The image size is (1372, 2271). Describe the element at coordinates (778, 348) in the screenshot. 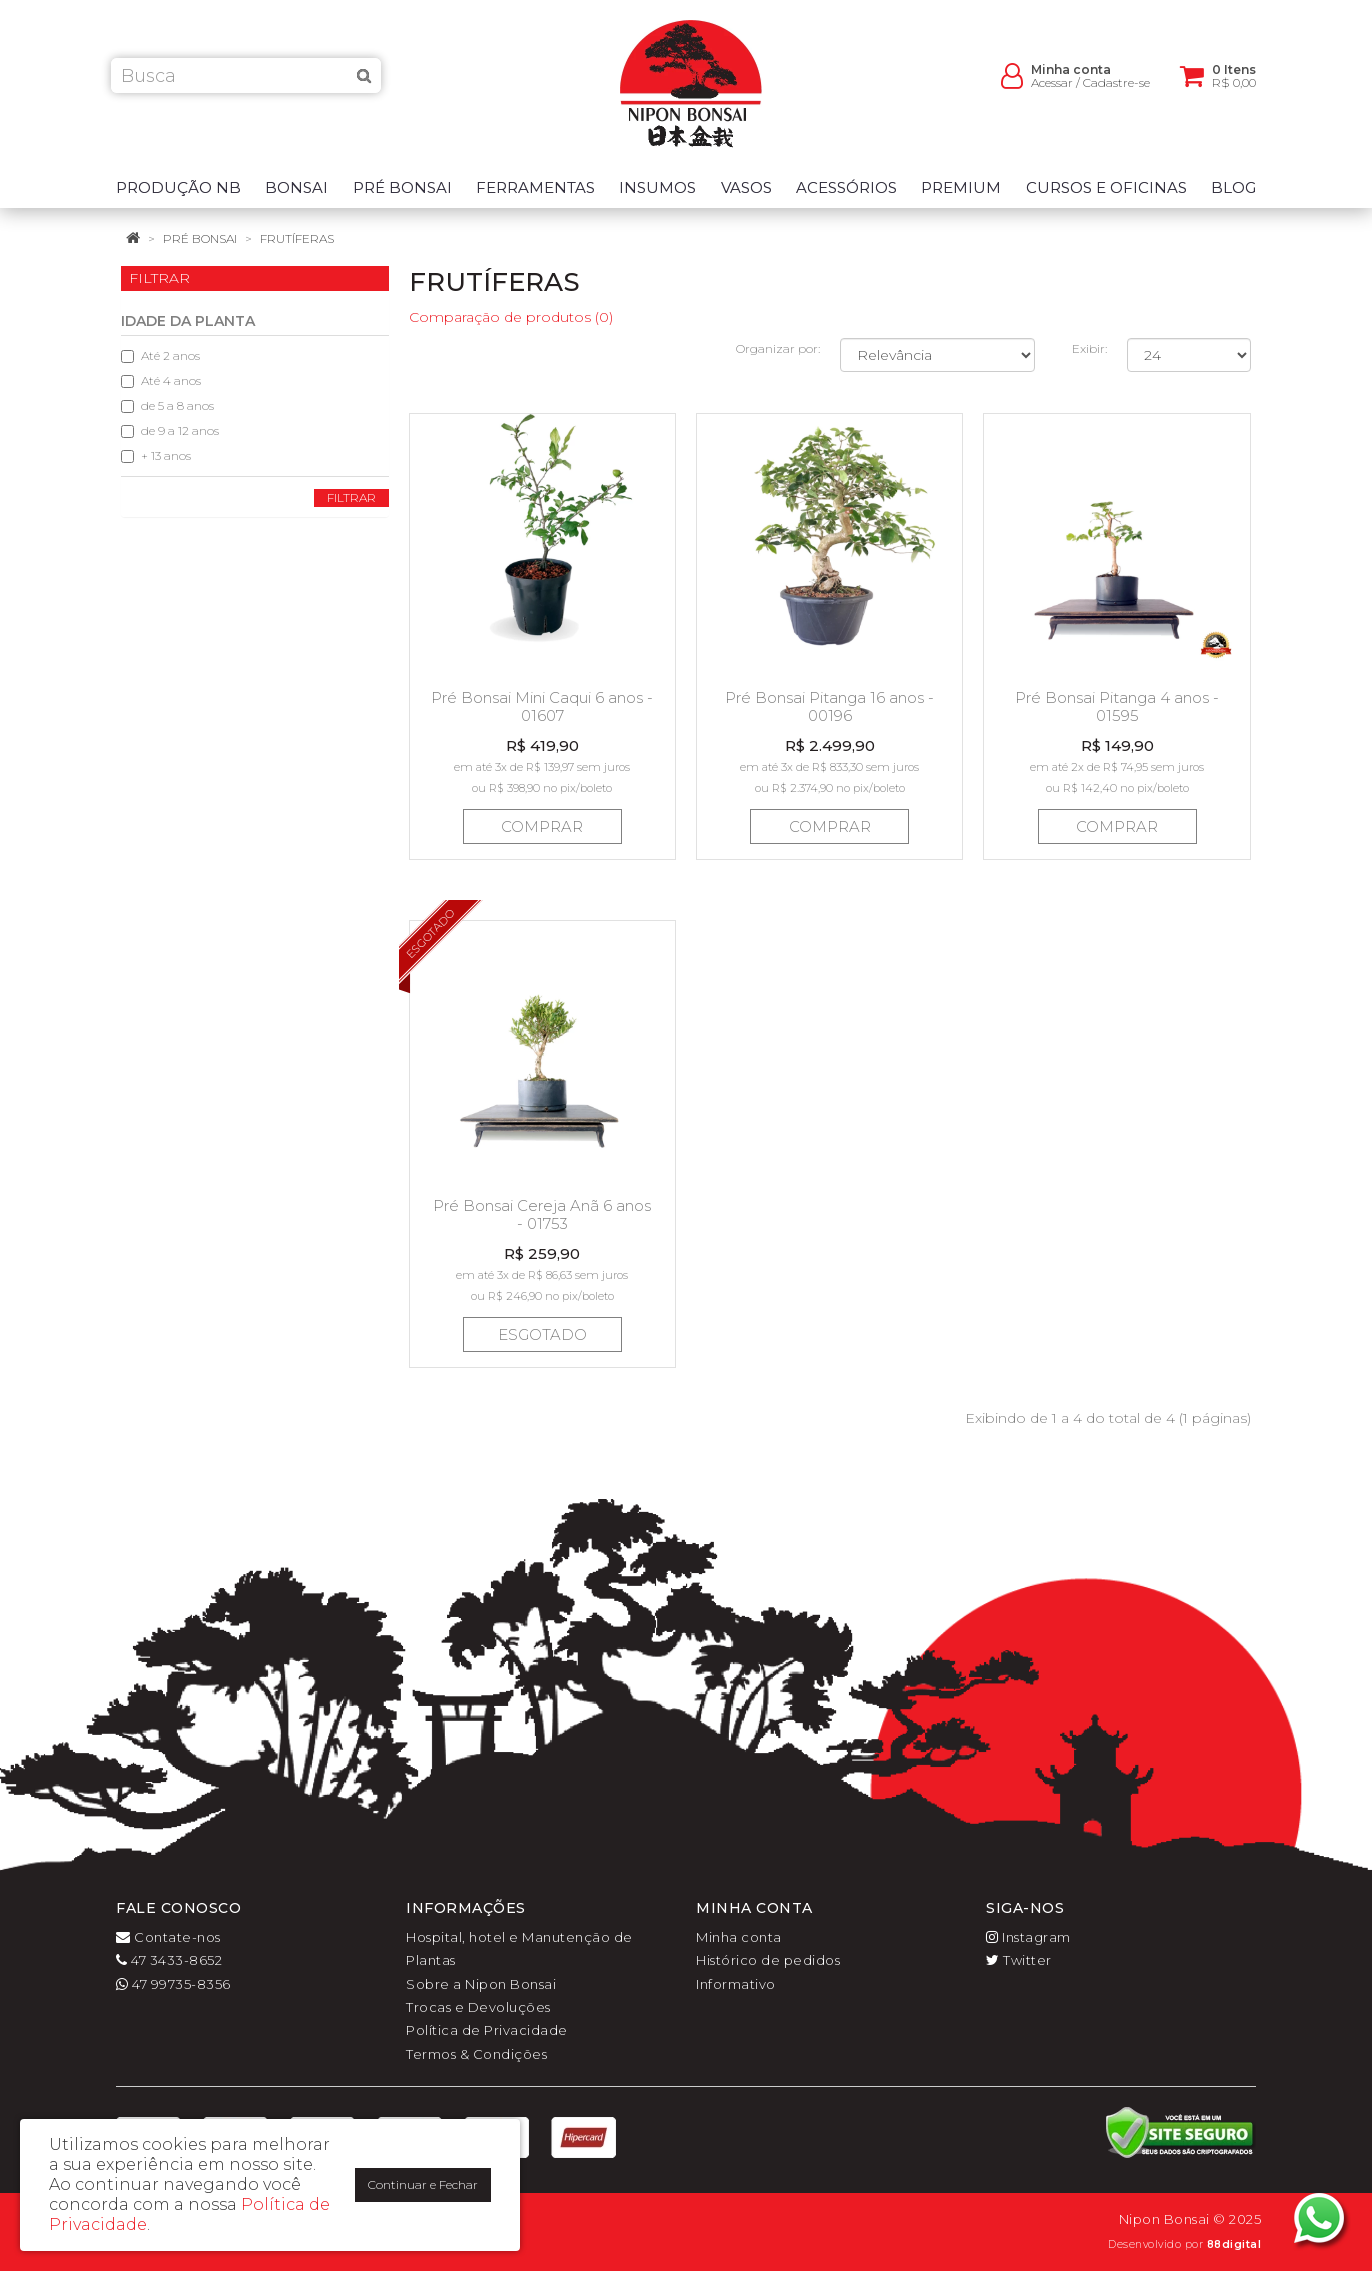

I see `Organizar por:` at that location.